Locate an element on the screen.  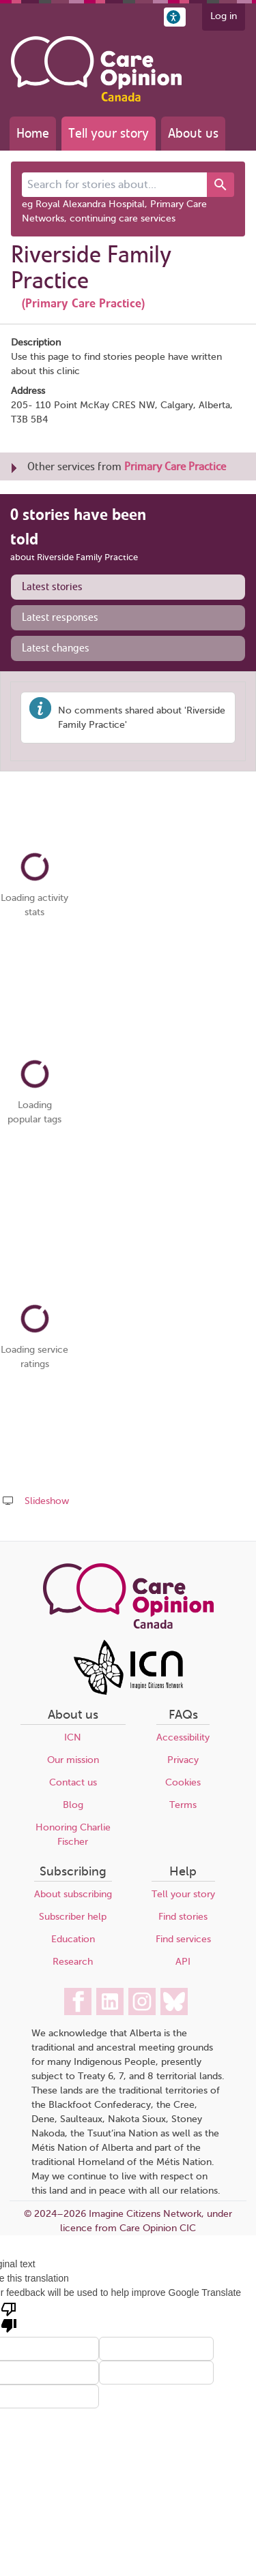
[tab] is located at coordinates (128, 587).